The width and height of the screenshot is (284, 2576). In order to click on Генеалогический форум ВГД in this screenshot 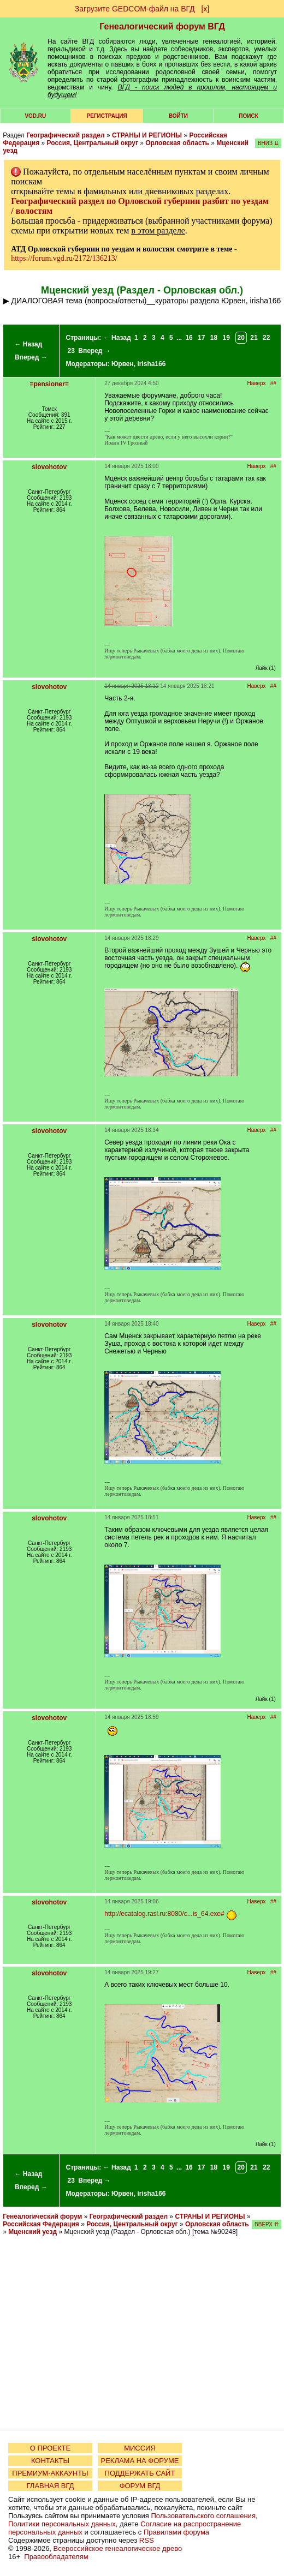, I will do `click(162, 26)`.